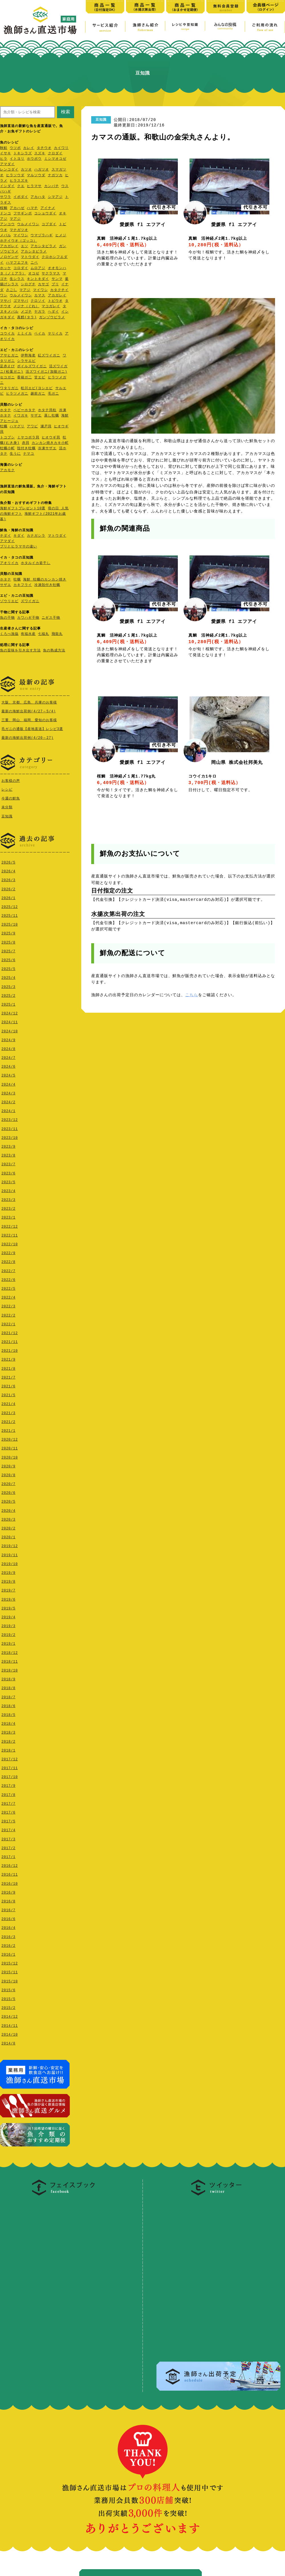 The width and height of the screenshot is (285, 2576). Describe the element at coordinates (24, 410) in the screenshot. I see `ベビーホタテ` at that location.